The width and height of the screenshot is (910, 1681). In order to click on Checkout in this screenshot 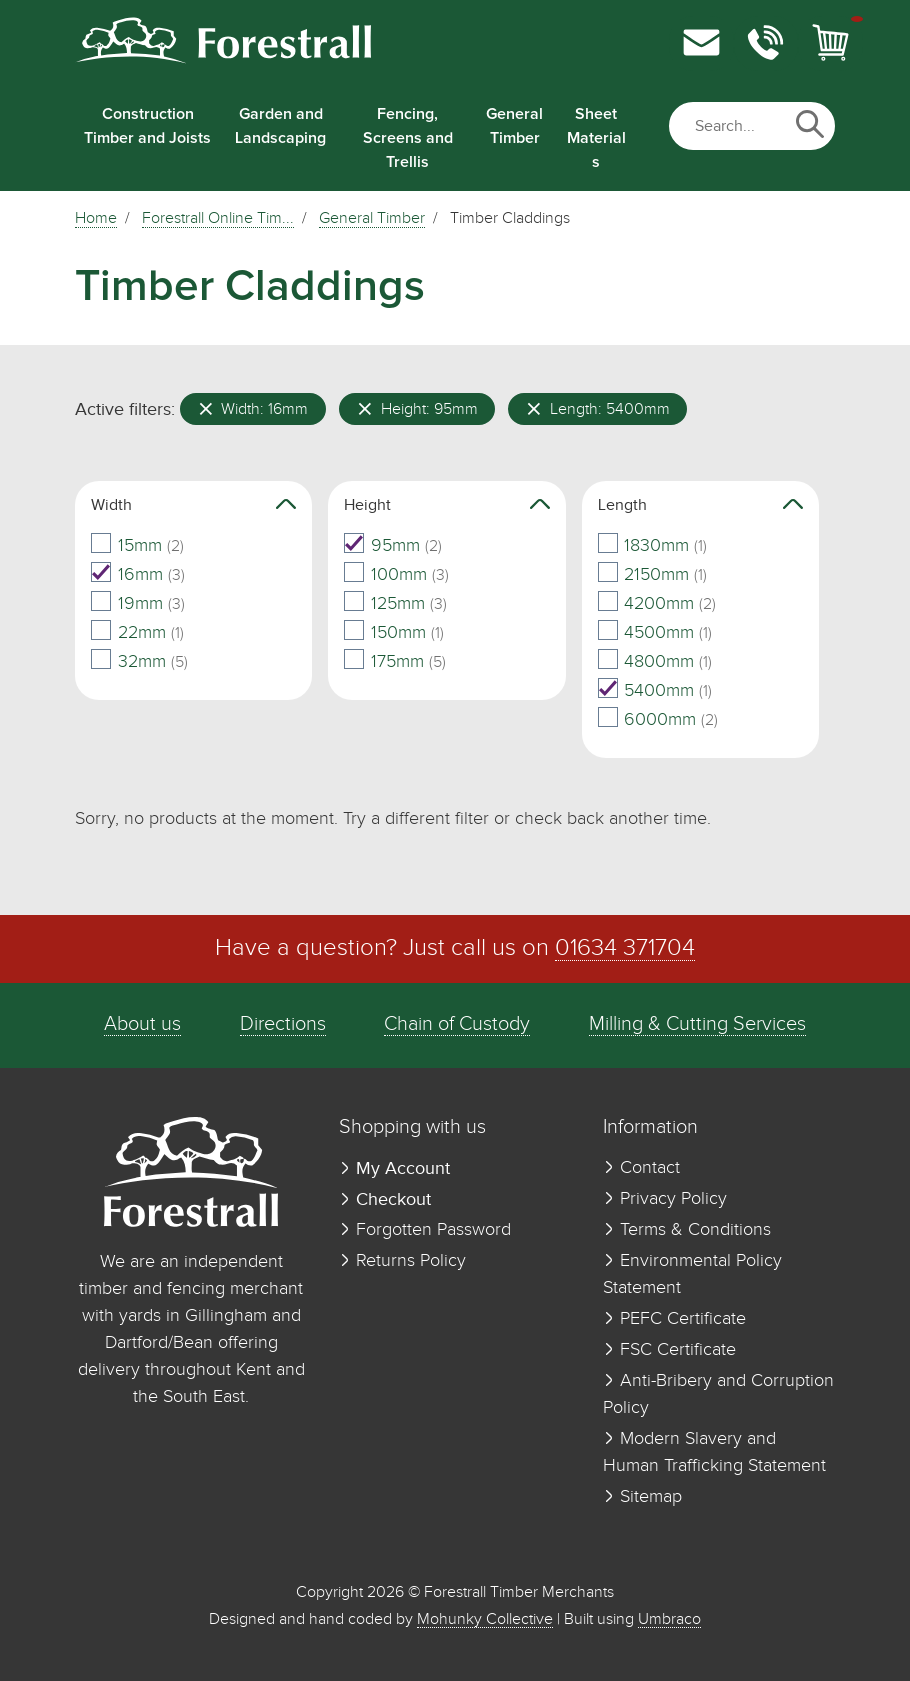, I will do `click(385, 1199)`.